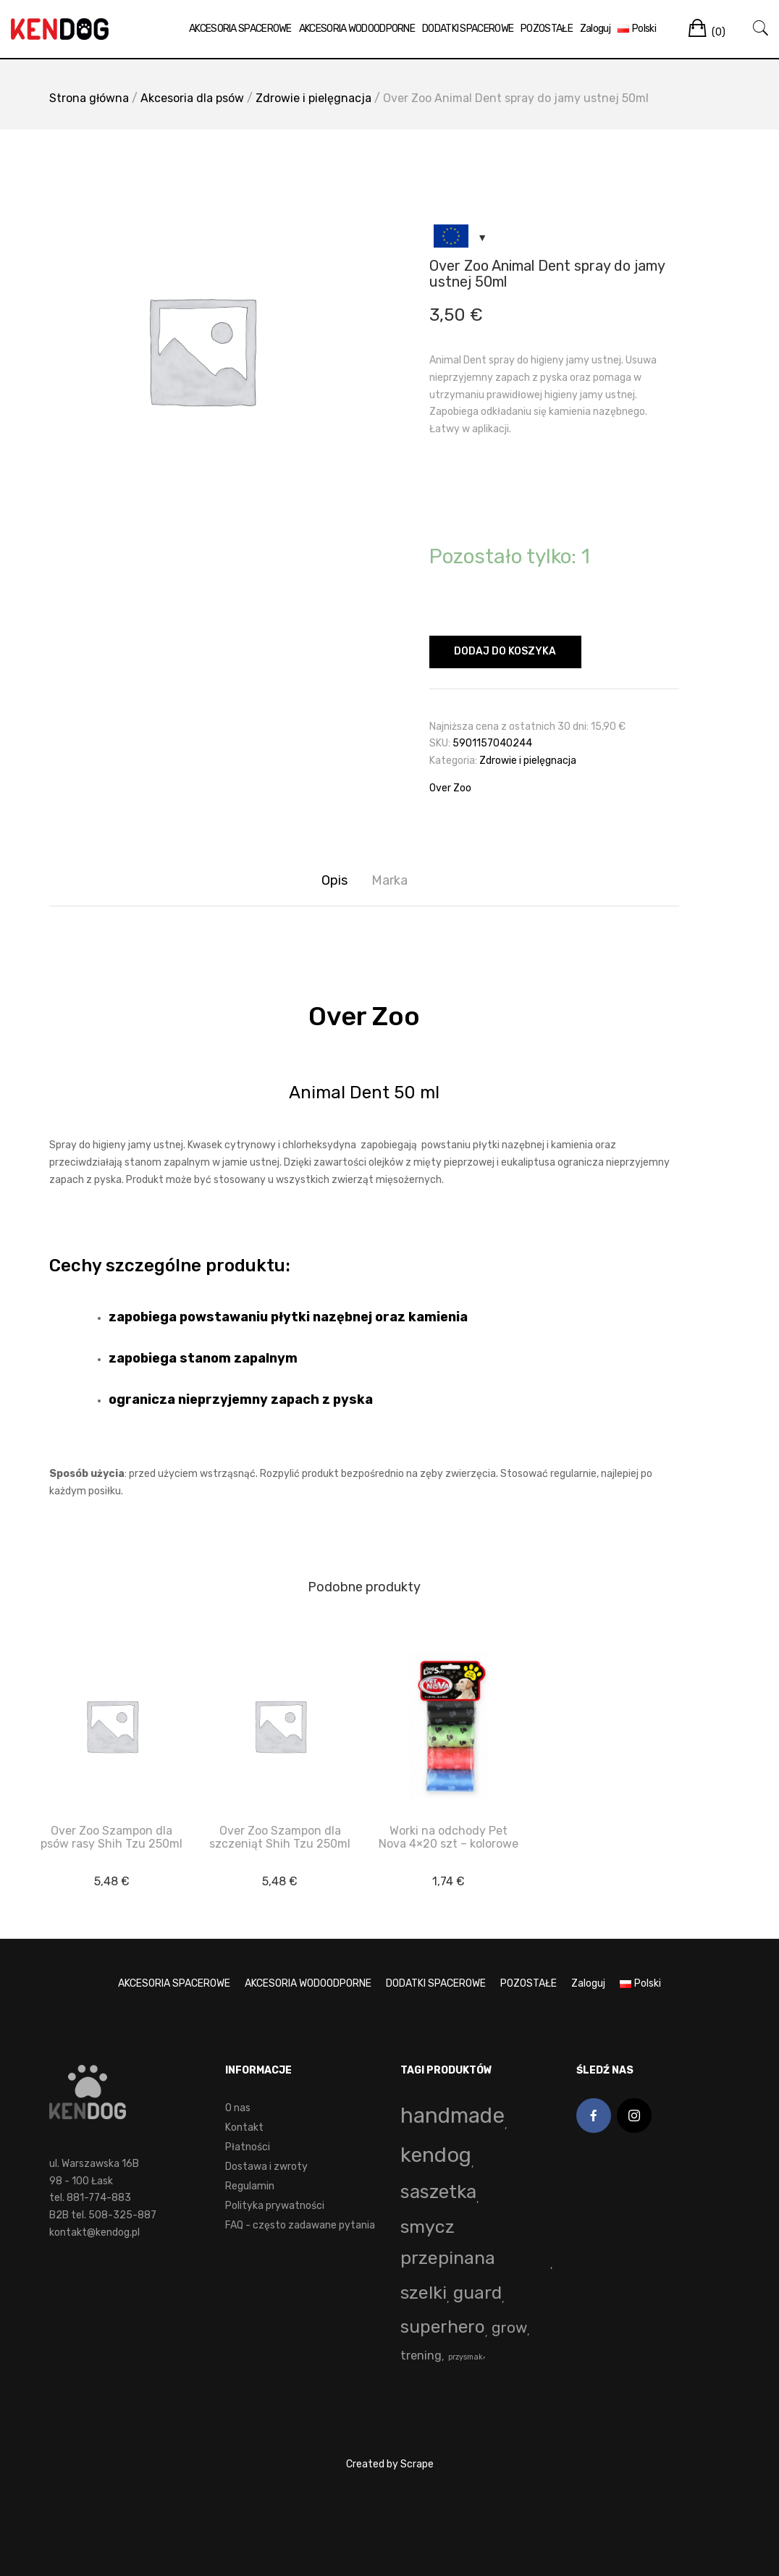 The width and height of the screenshot is (779, 2576). I want to click on Dodaj do koszyka, so click(505, 651).